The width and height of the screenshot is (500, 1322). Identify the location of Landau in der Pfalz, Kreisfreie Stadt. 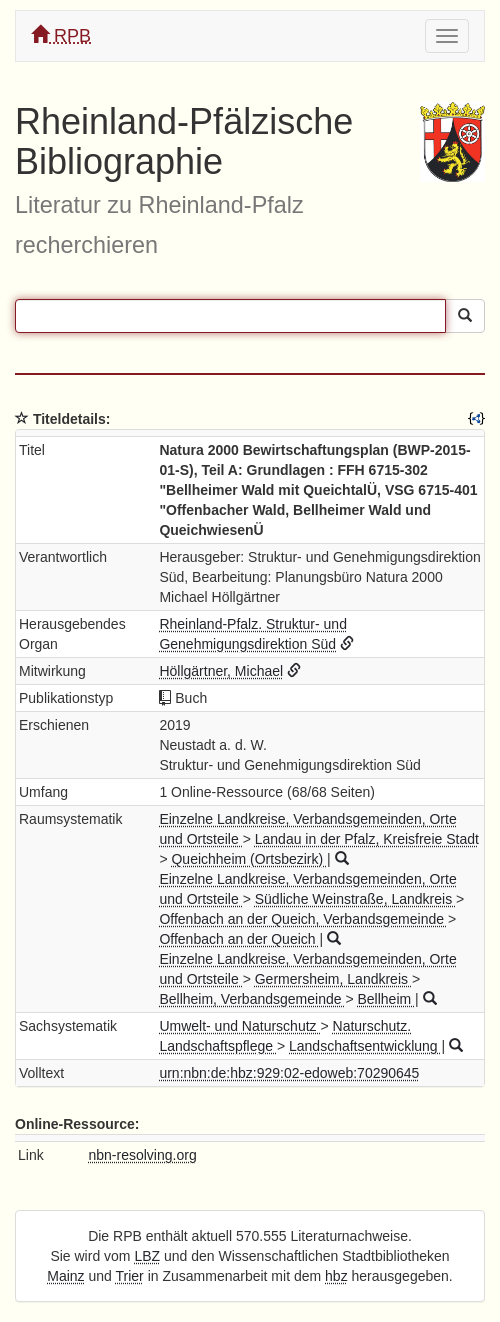
(367, 839).